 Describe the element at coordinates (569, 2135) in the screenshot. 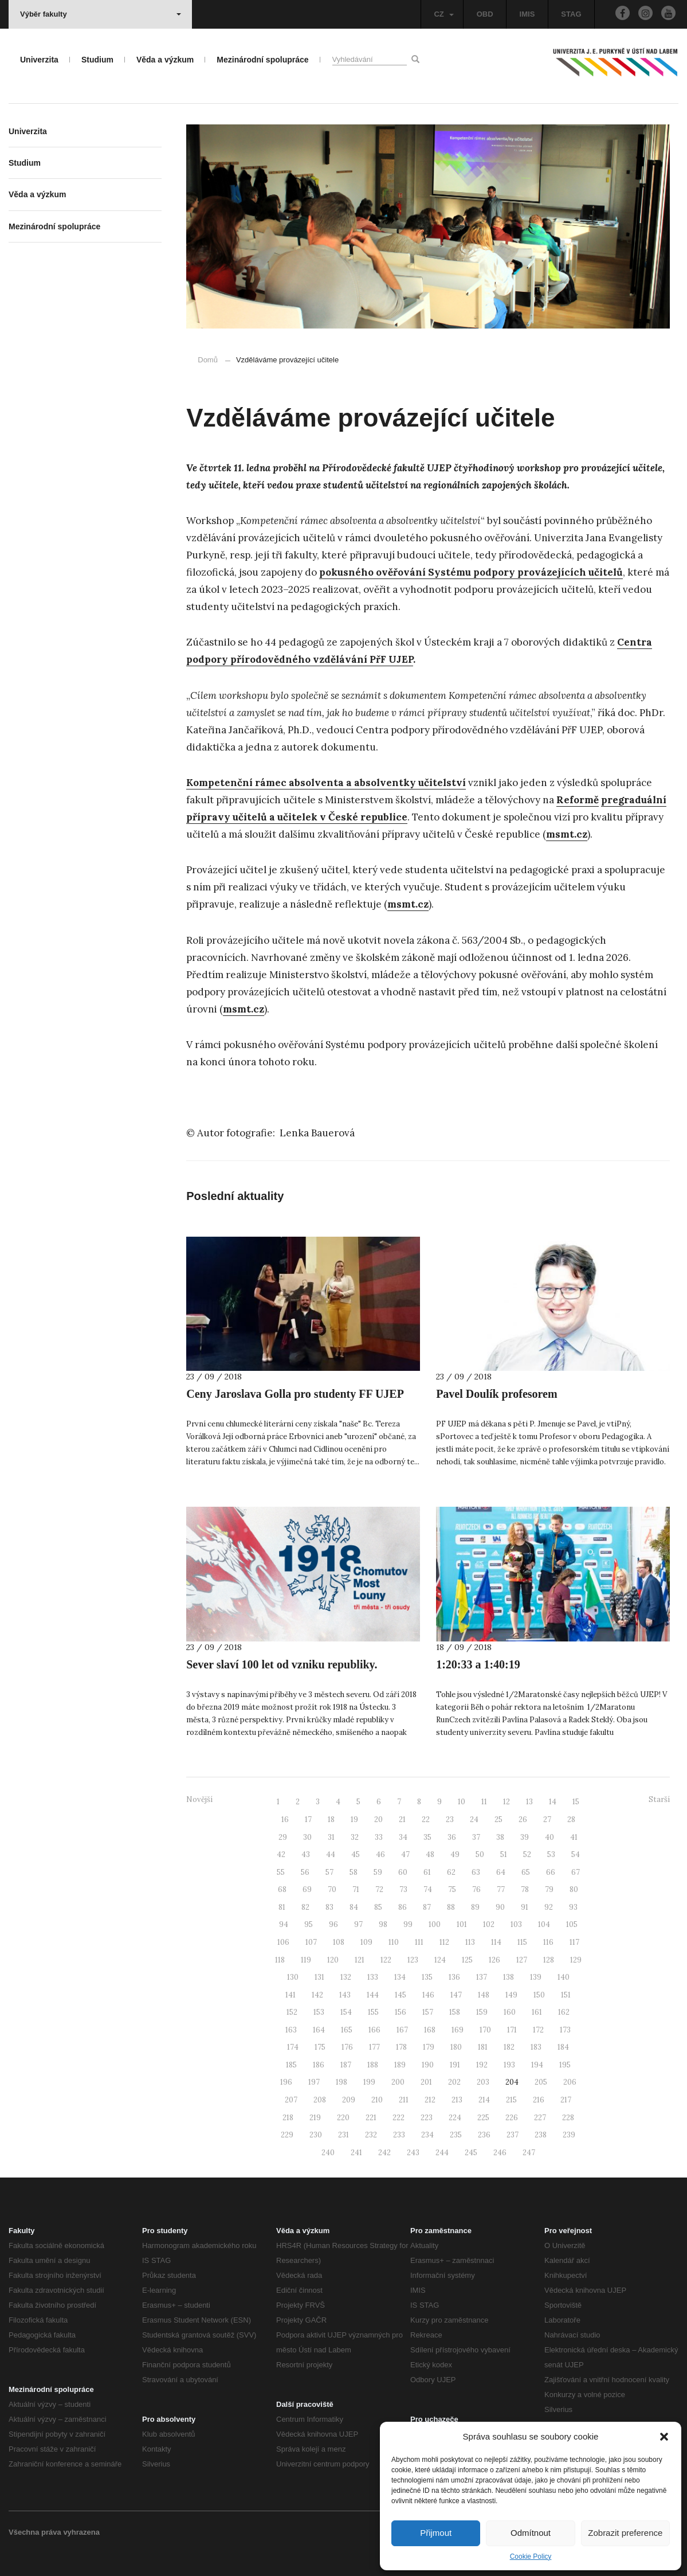

I see `239` at that location.